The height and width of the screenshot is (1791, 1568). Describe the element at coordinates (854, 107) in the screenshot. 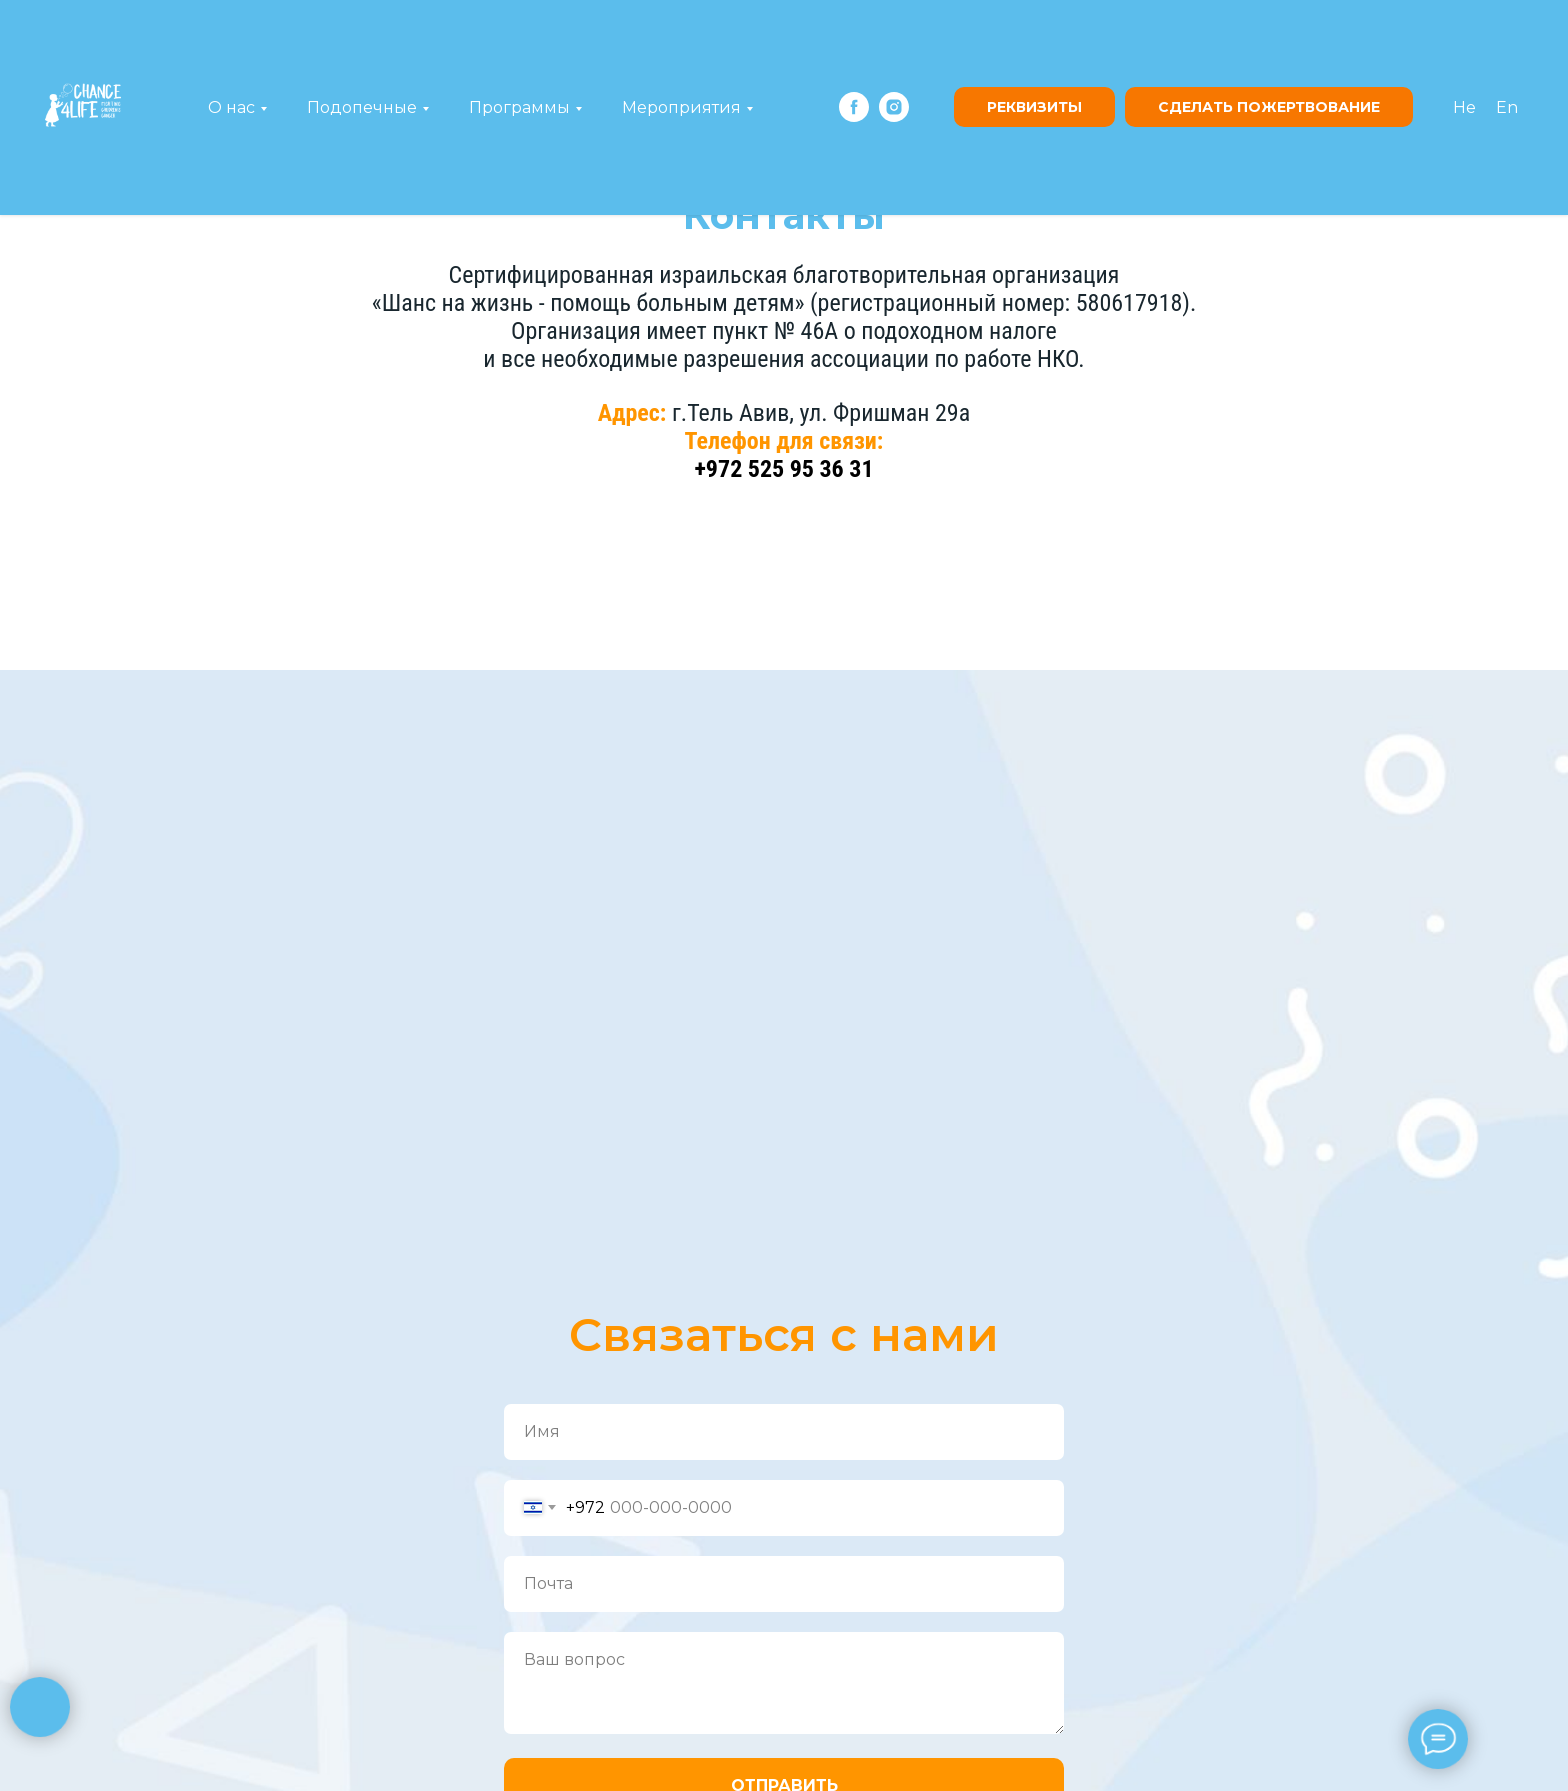

I see `[facebook]` at that location.